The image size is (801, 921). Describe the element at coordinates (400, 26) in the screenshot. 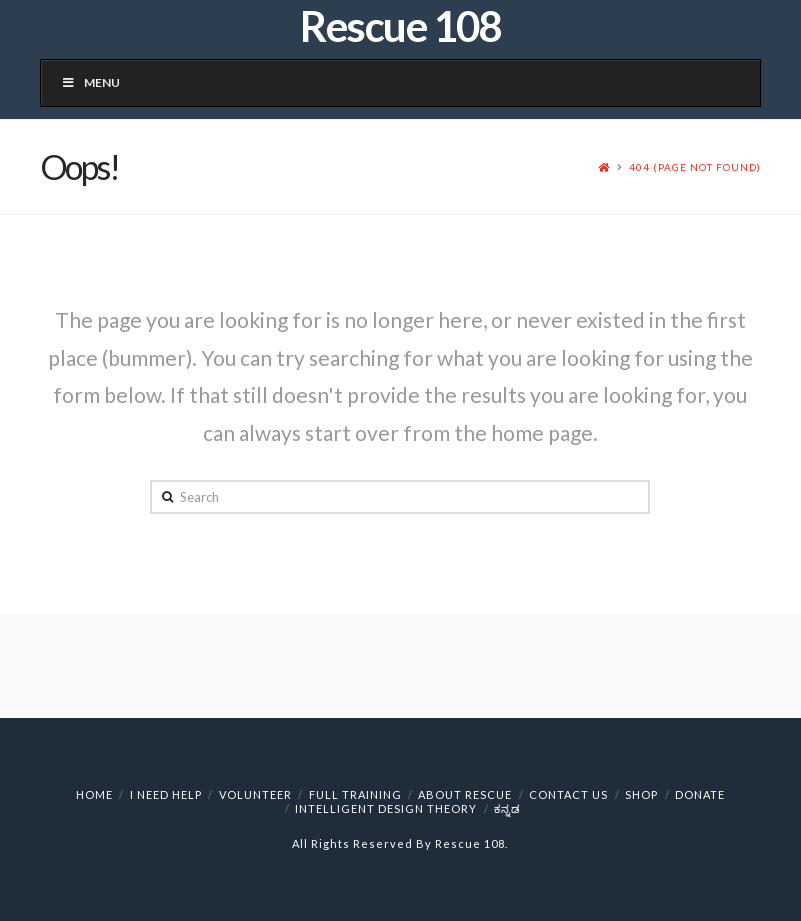

I see `Rescue 108` at that location.